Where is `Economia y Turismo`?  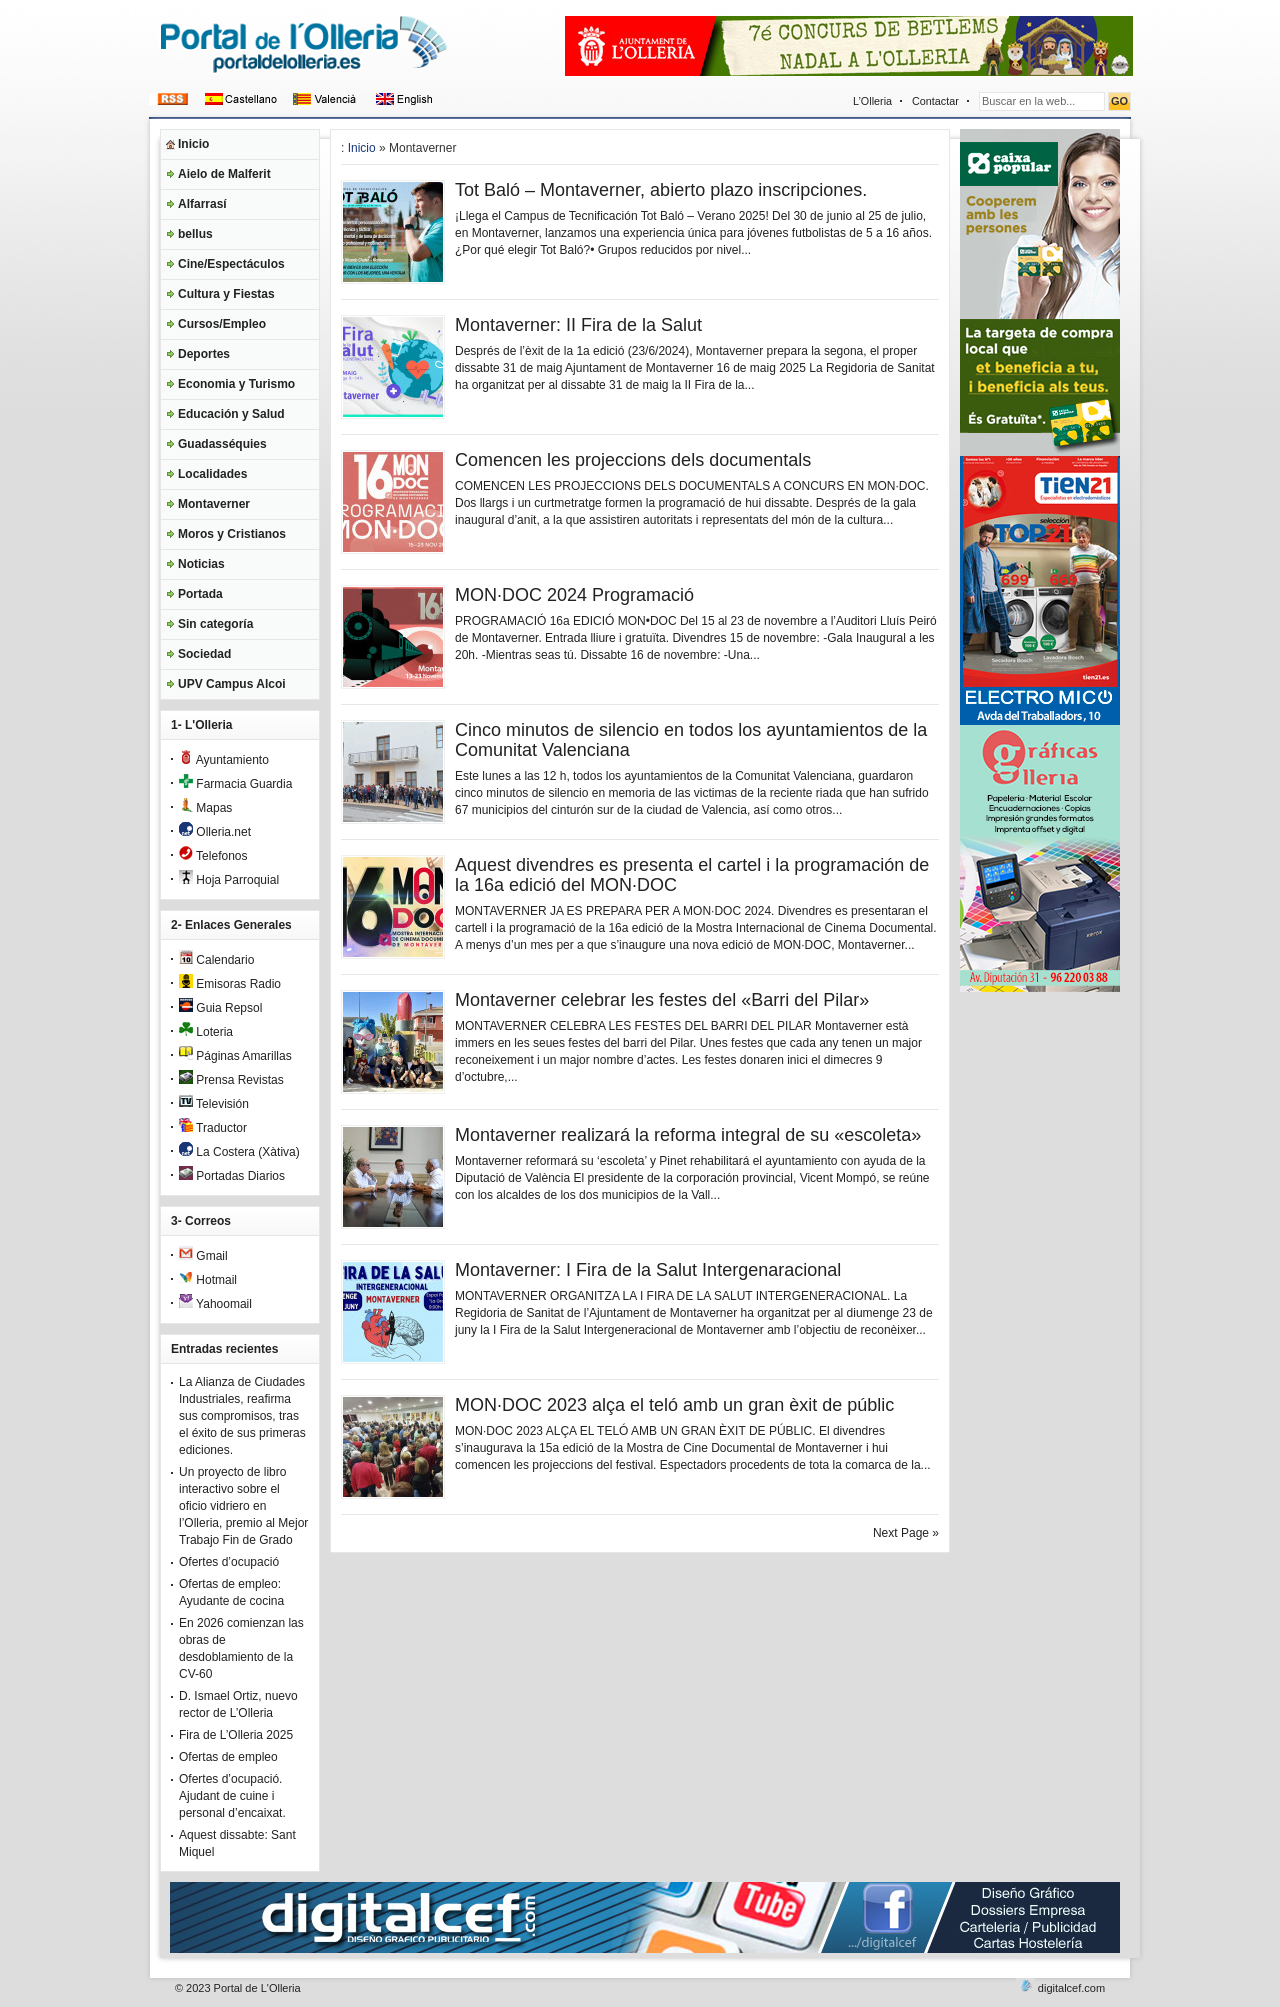 Economia y Turismo is located at coordinates (236, 384).